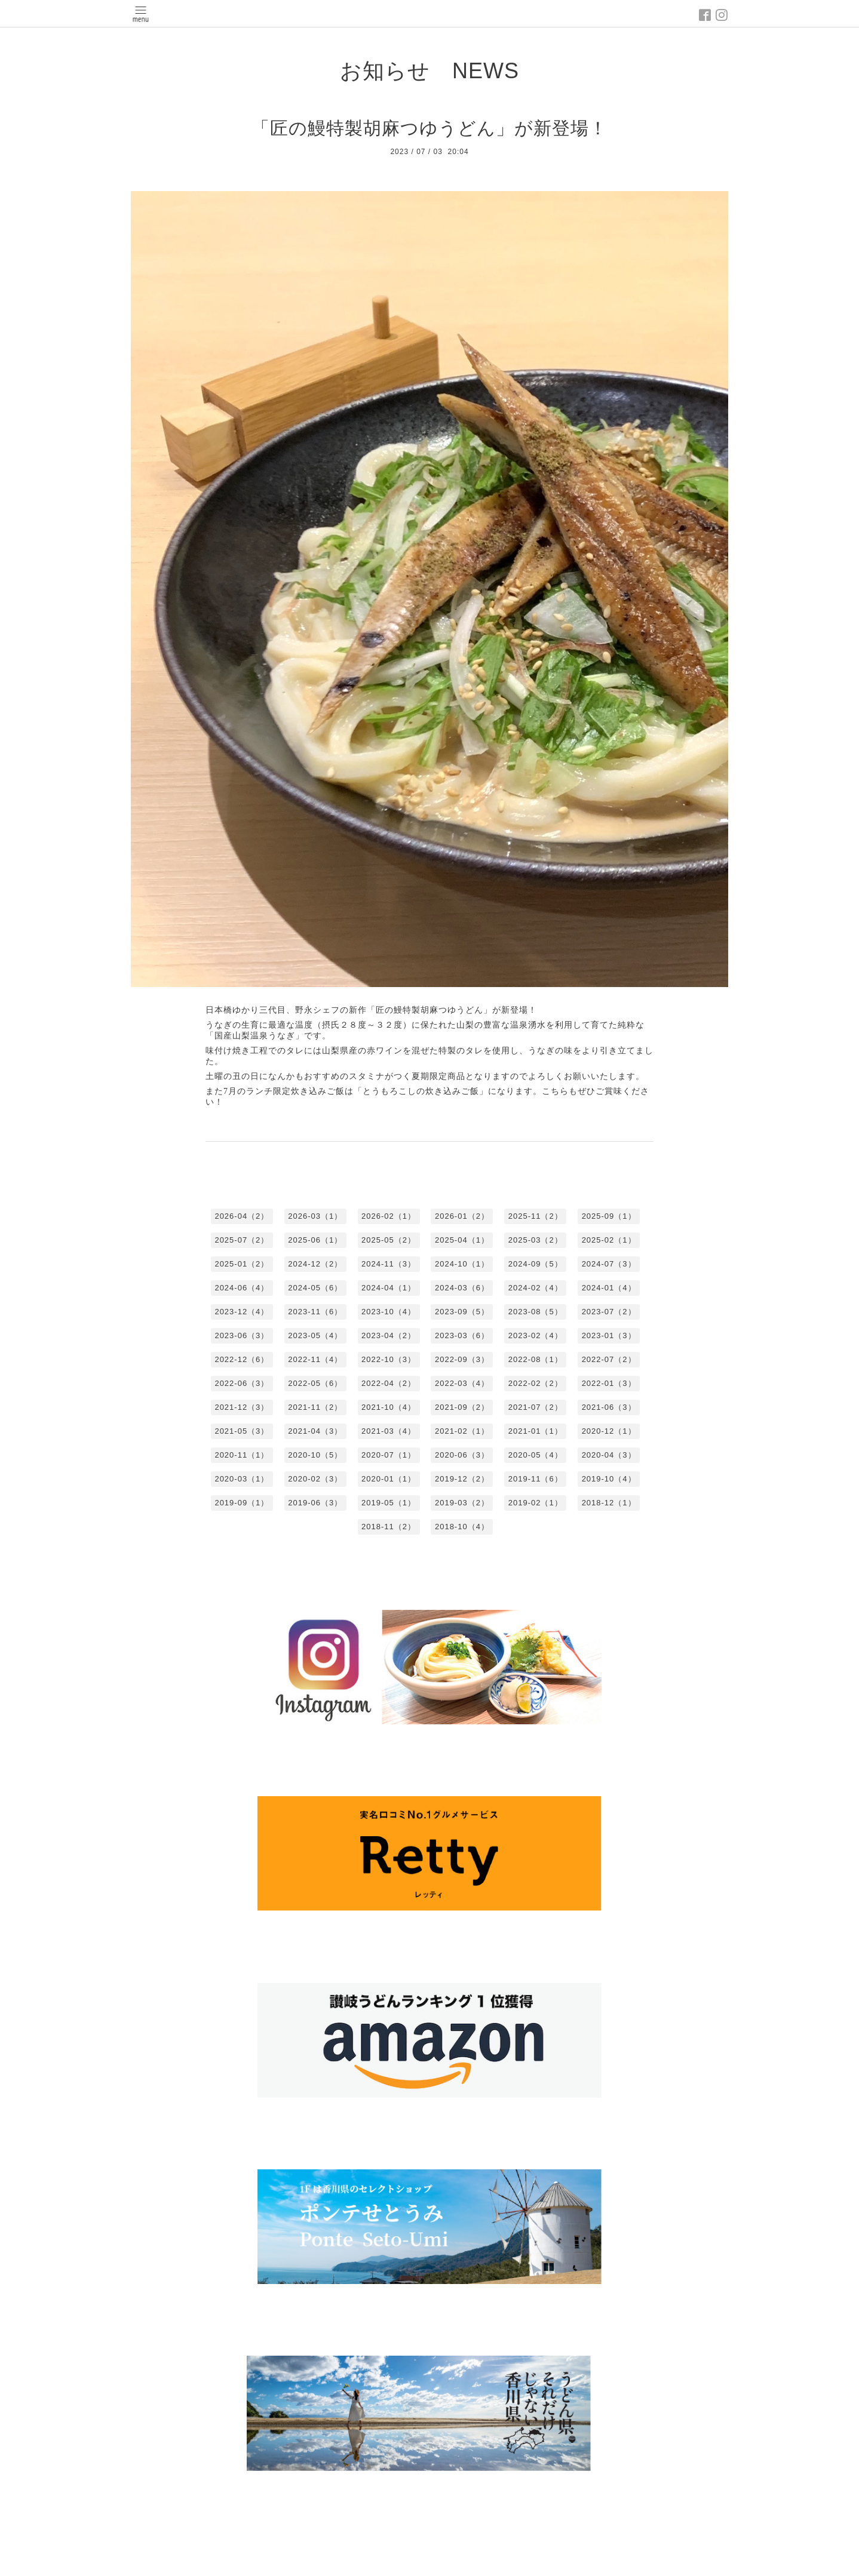 This screenshot has width=859, height=2576. What do you see at coordinates (535, 1383) in the screenshot?
I see `2022-02（2）` at bounding box center [535, 1383].